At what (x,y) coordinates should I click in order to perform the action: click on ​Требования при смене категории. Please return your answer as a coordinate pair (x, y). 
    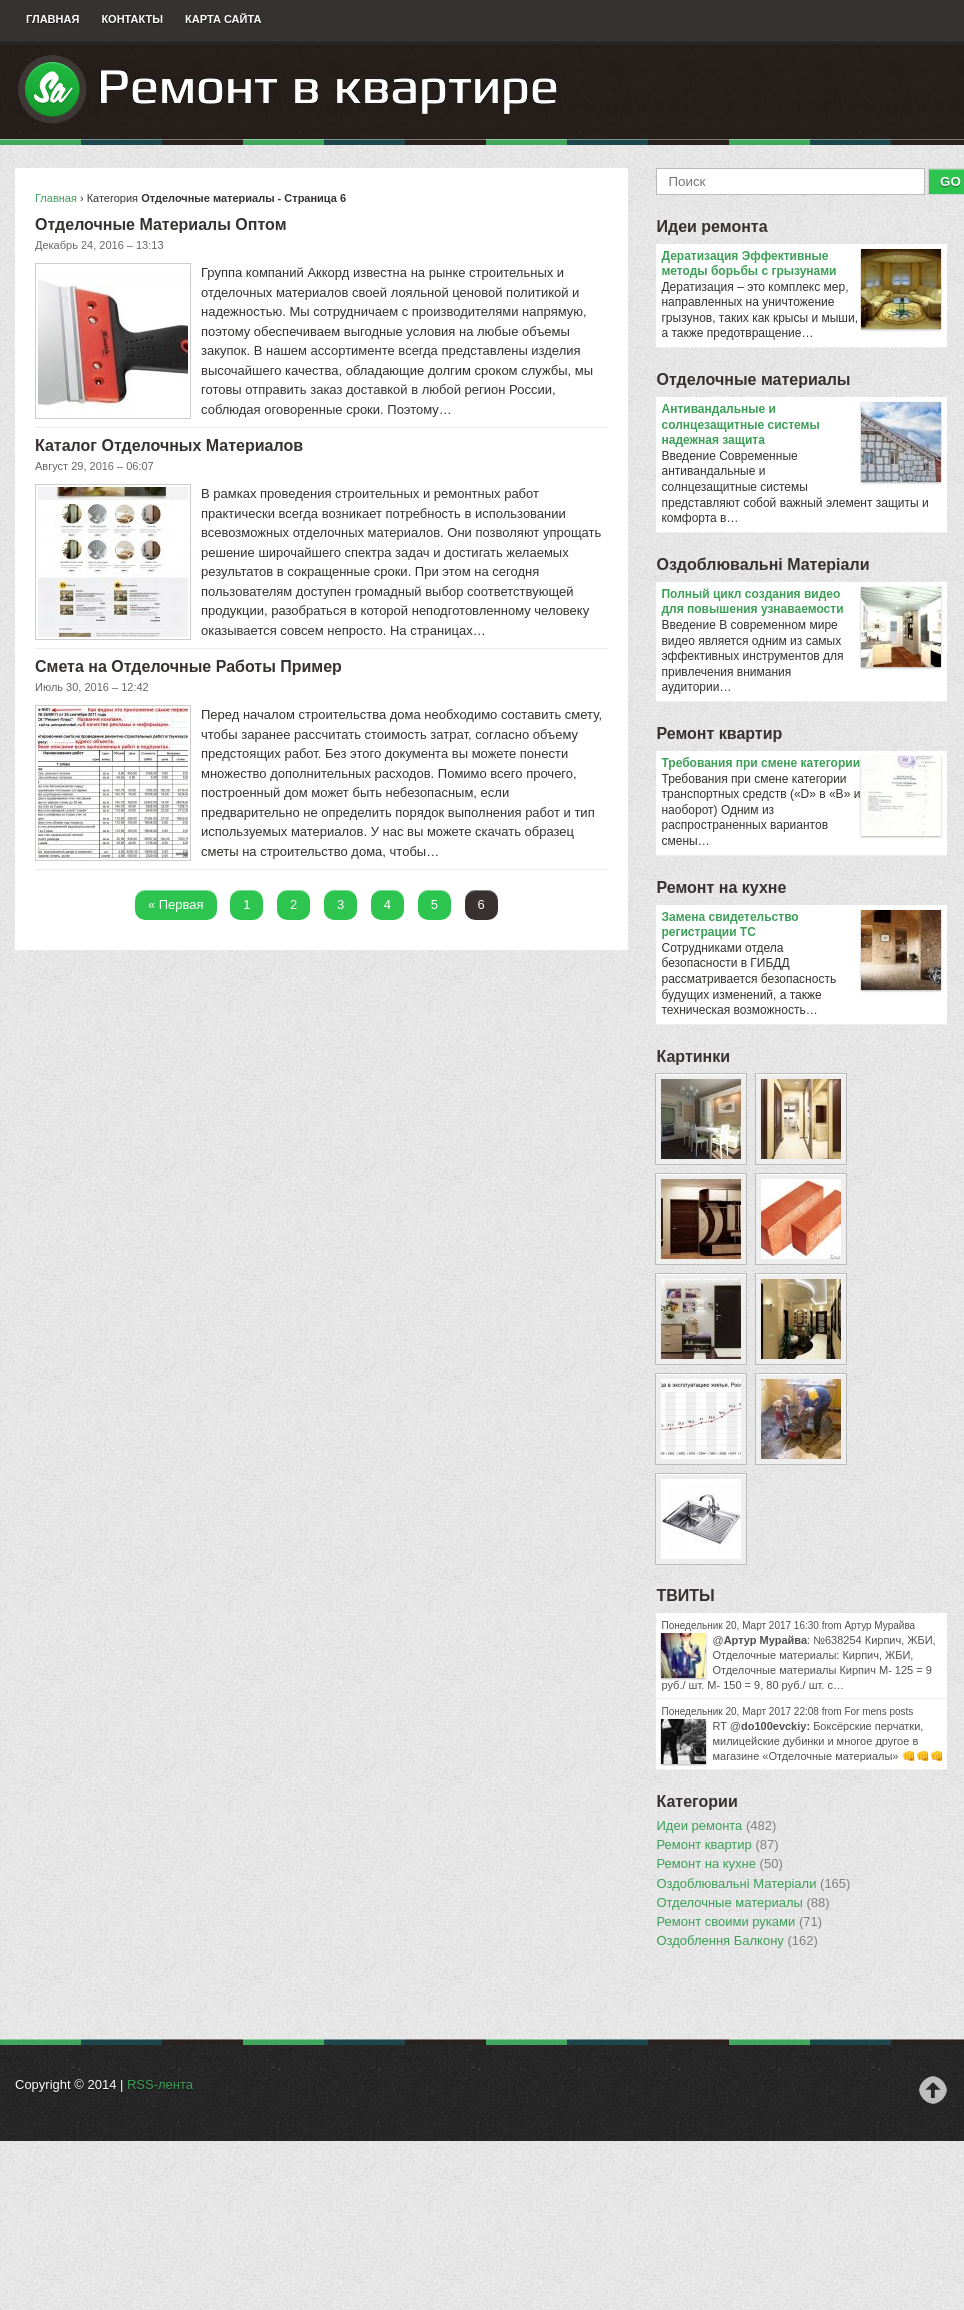
    Looking at the image, I should click on (800, 764).